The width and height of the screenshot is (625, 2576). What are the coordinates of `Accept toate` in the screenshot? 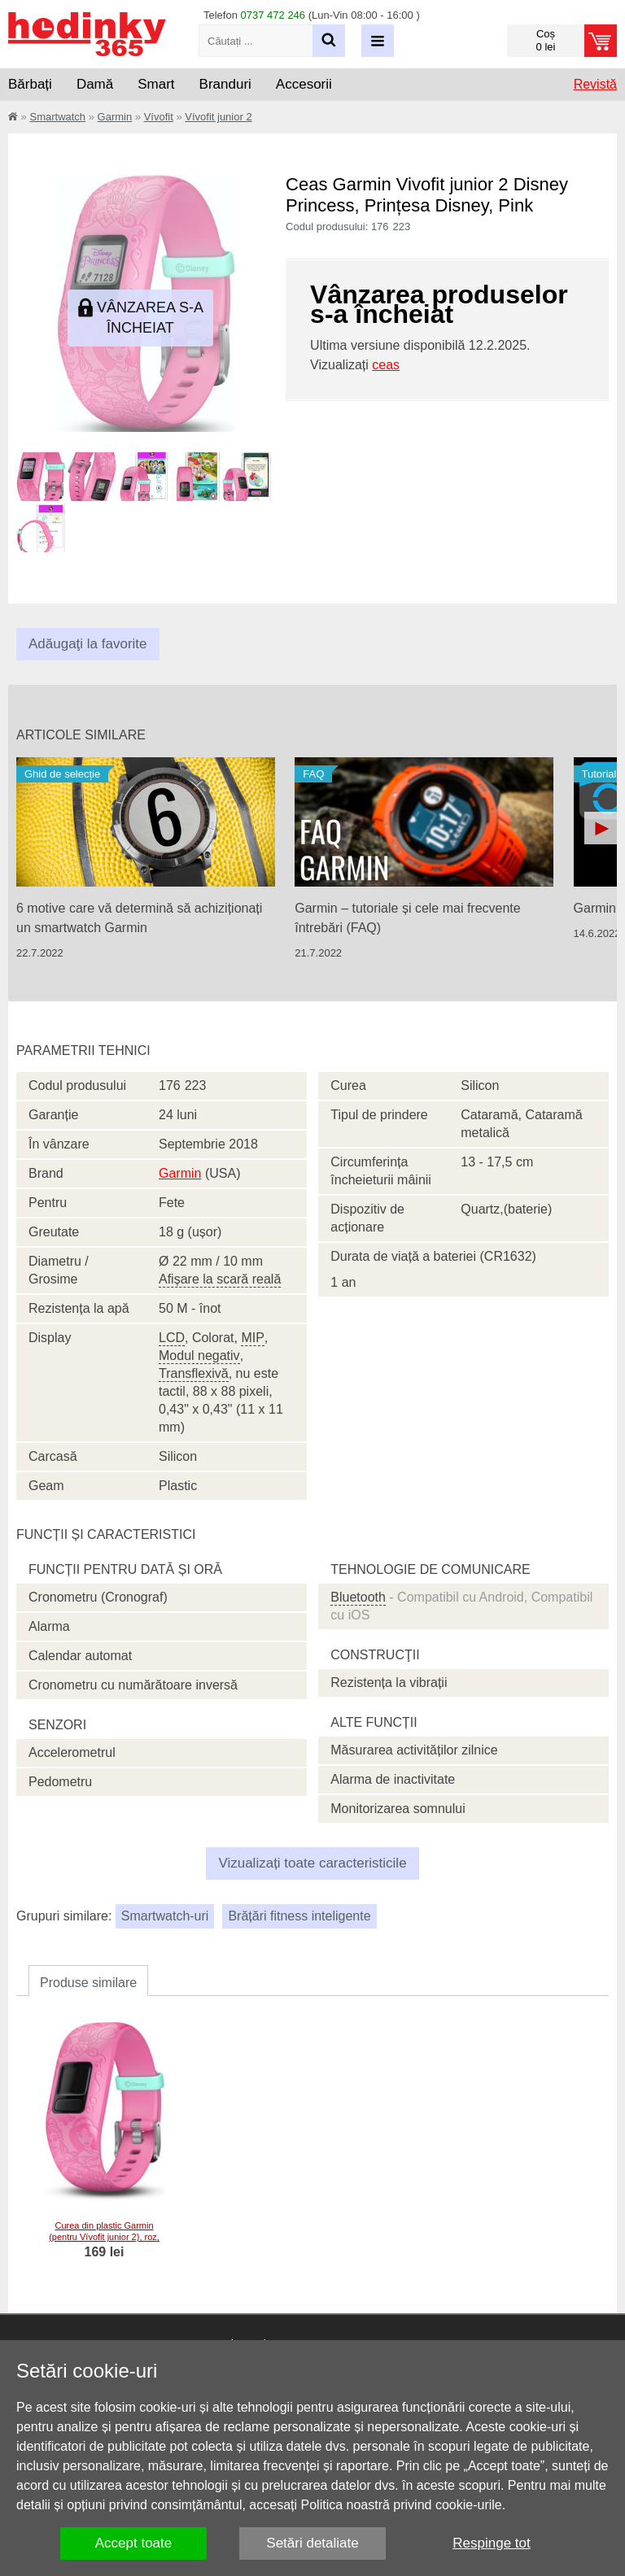 It's located at (134, 2543).